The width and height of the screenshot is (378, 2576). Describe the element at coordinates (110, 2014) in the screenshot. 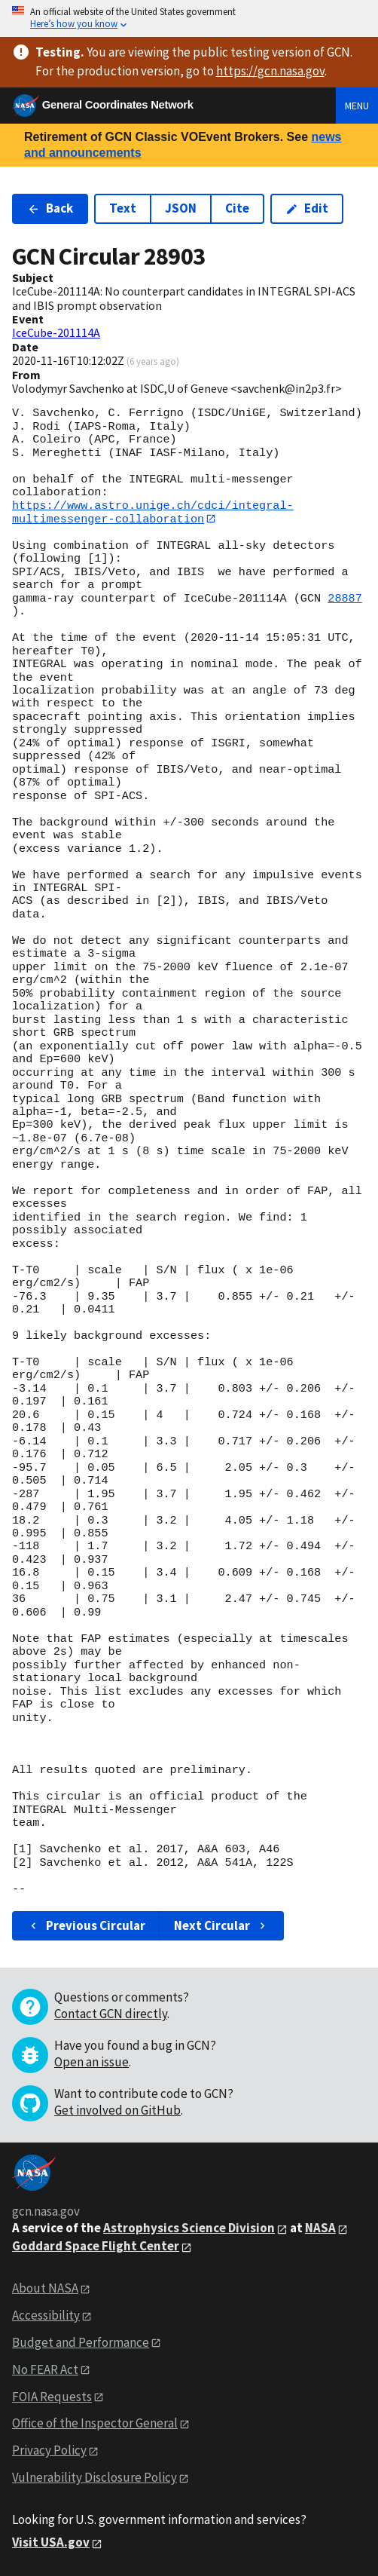

I see `Contact GCN directly` at that location.